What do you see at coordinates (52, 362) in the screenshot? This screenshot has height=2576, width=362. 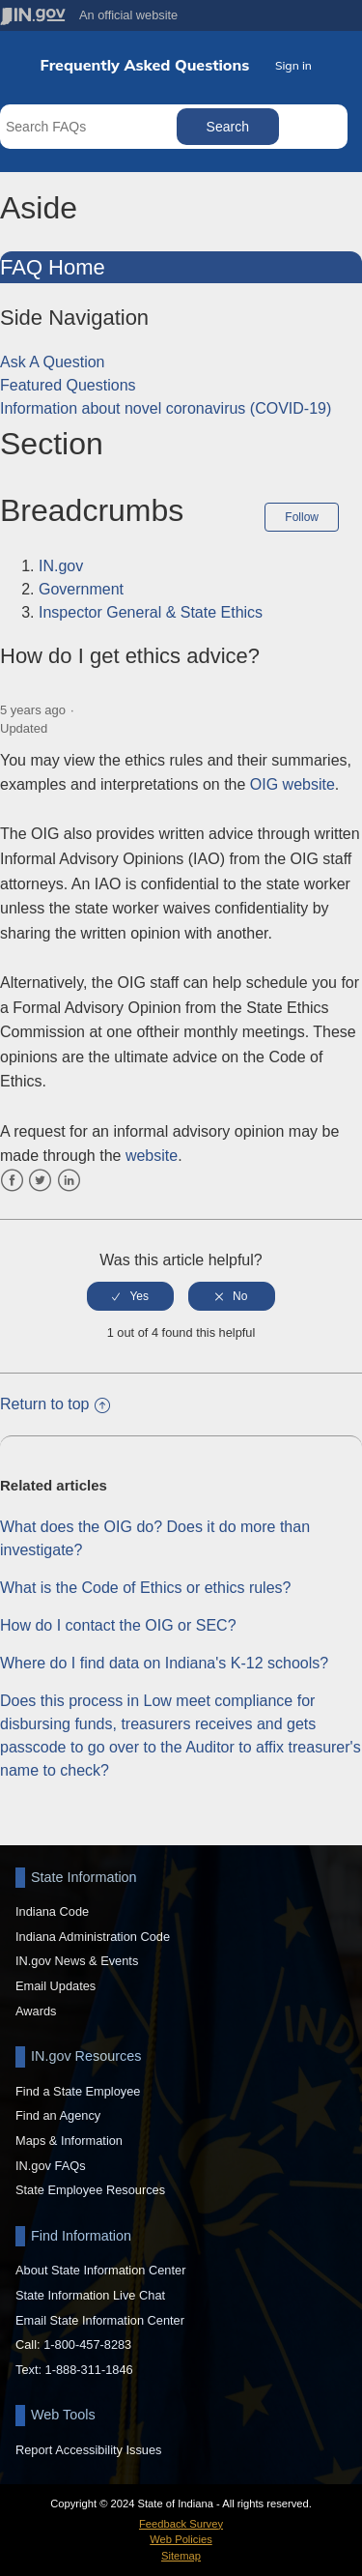 I see `Ask A Question` at bounding box center [52, 362].